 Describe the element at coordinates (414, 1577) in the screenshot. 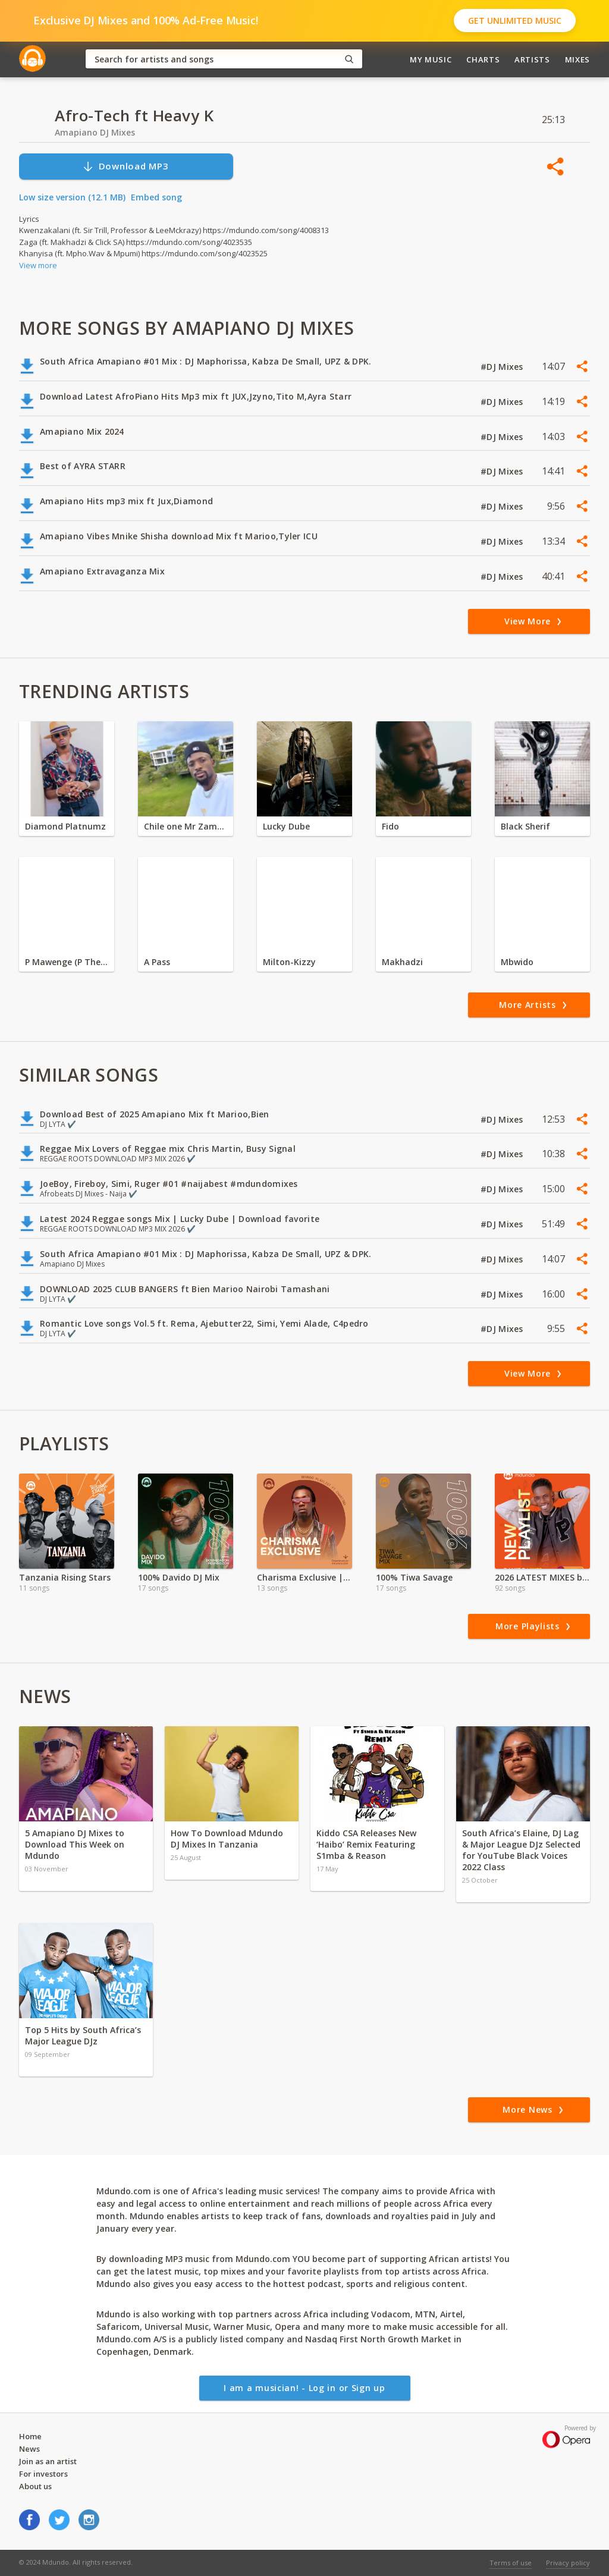

I see `100% Tiwa Savage` at that location.